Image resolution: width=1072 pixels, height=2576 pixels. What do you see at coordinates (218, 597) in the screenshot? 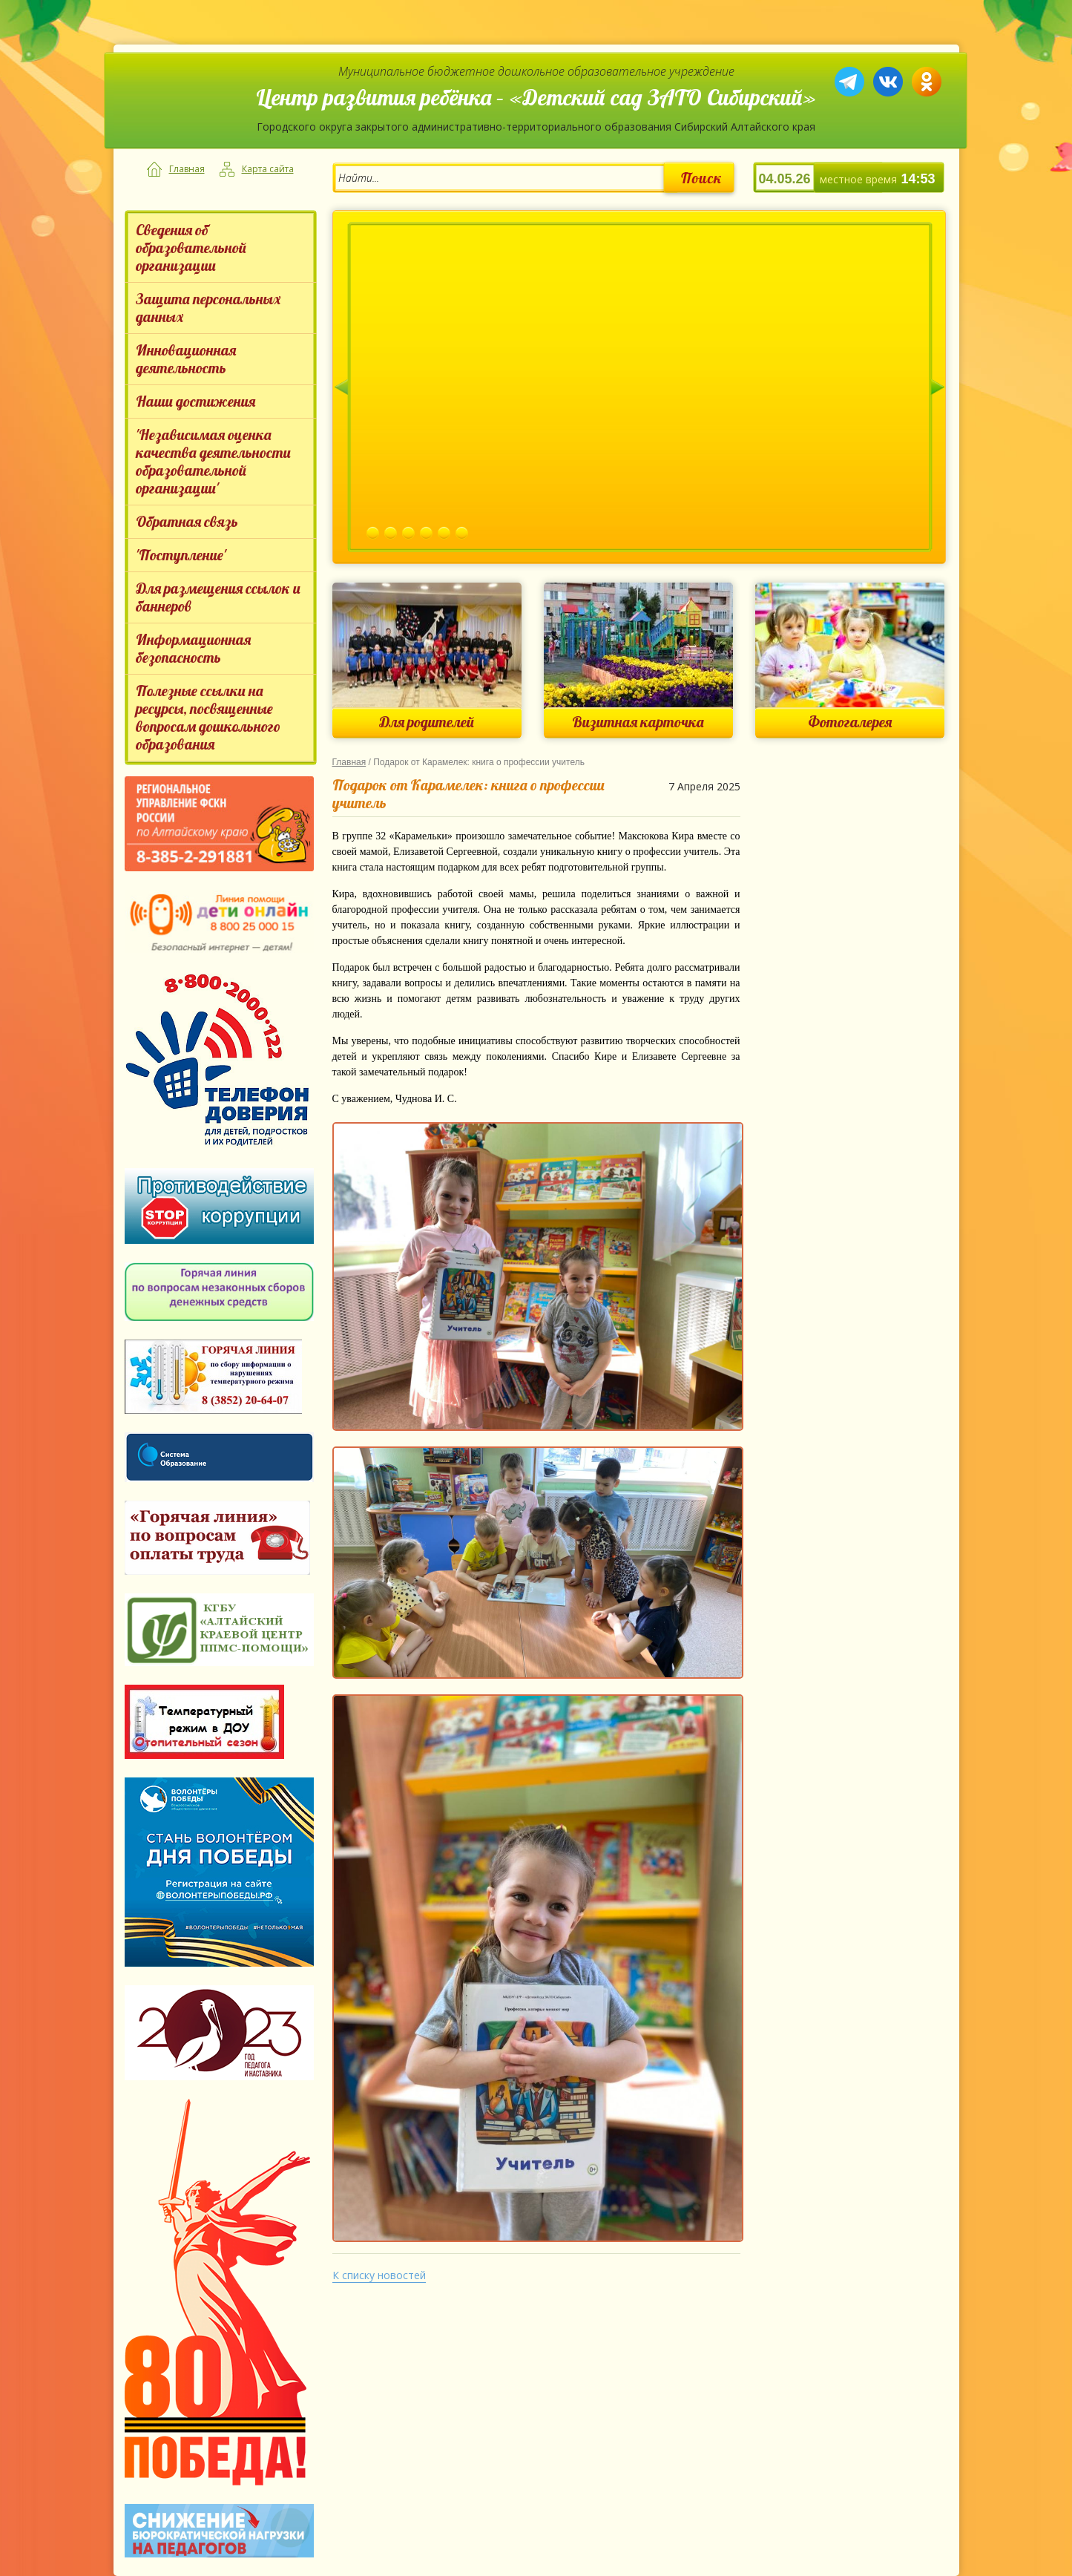
I see `Для размещения ссылок и баннеров` at bounding box center [218, 597].